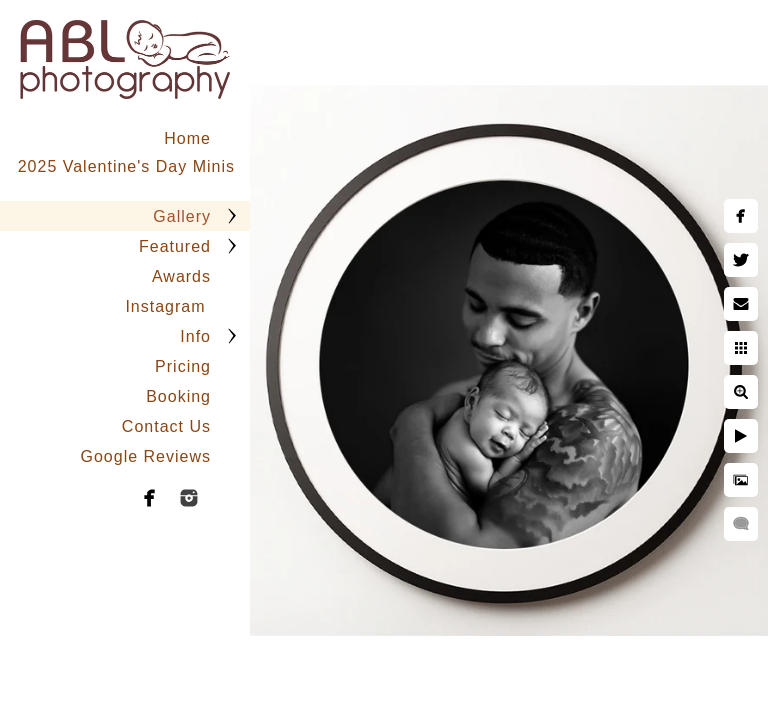 This screenshot has height=720, width=768. What do you see at coordinates (181, 276) in the screenshot?
I see `Awards` at bounding box center [181, 276].